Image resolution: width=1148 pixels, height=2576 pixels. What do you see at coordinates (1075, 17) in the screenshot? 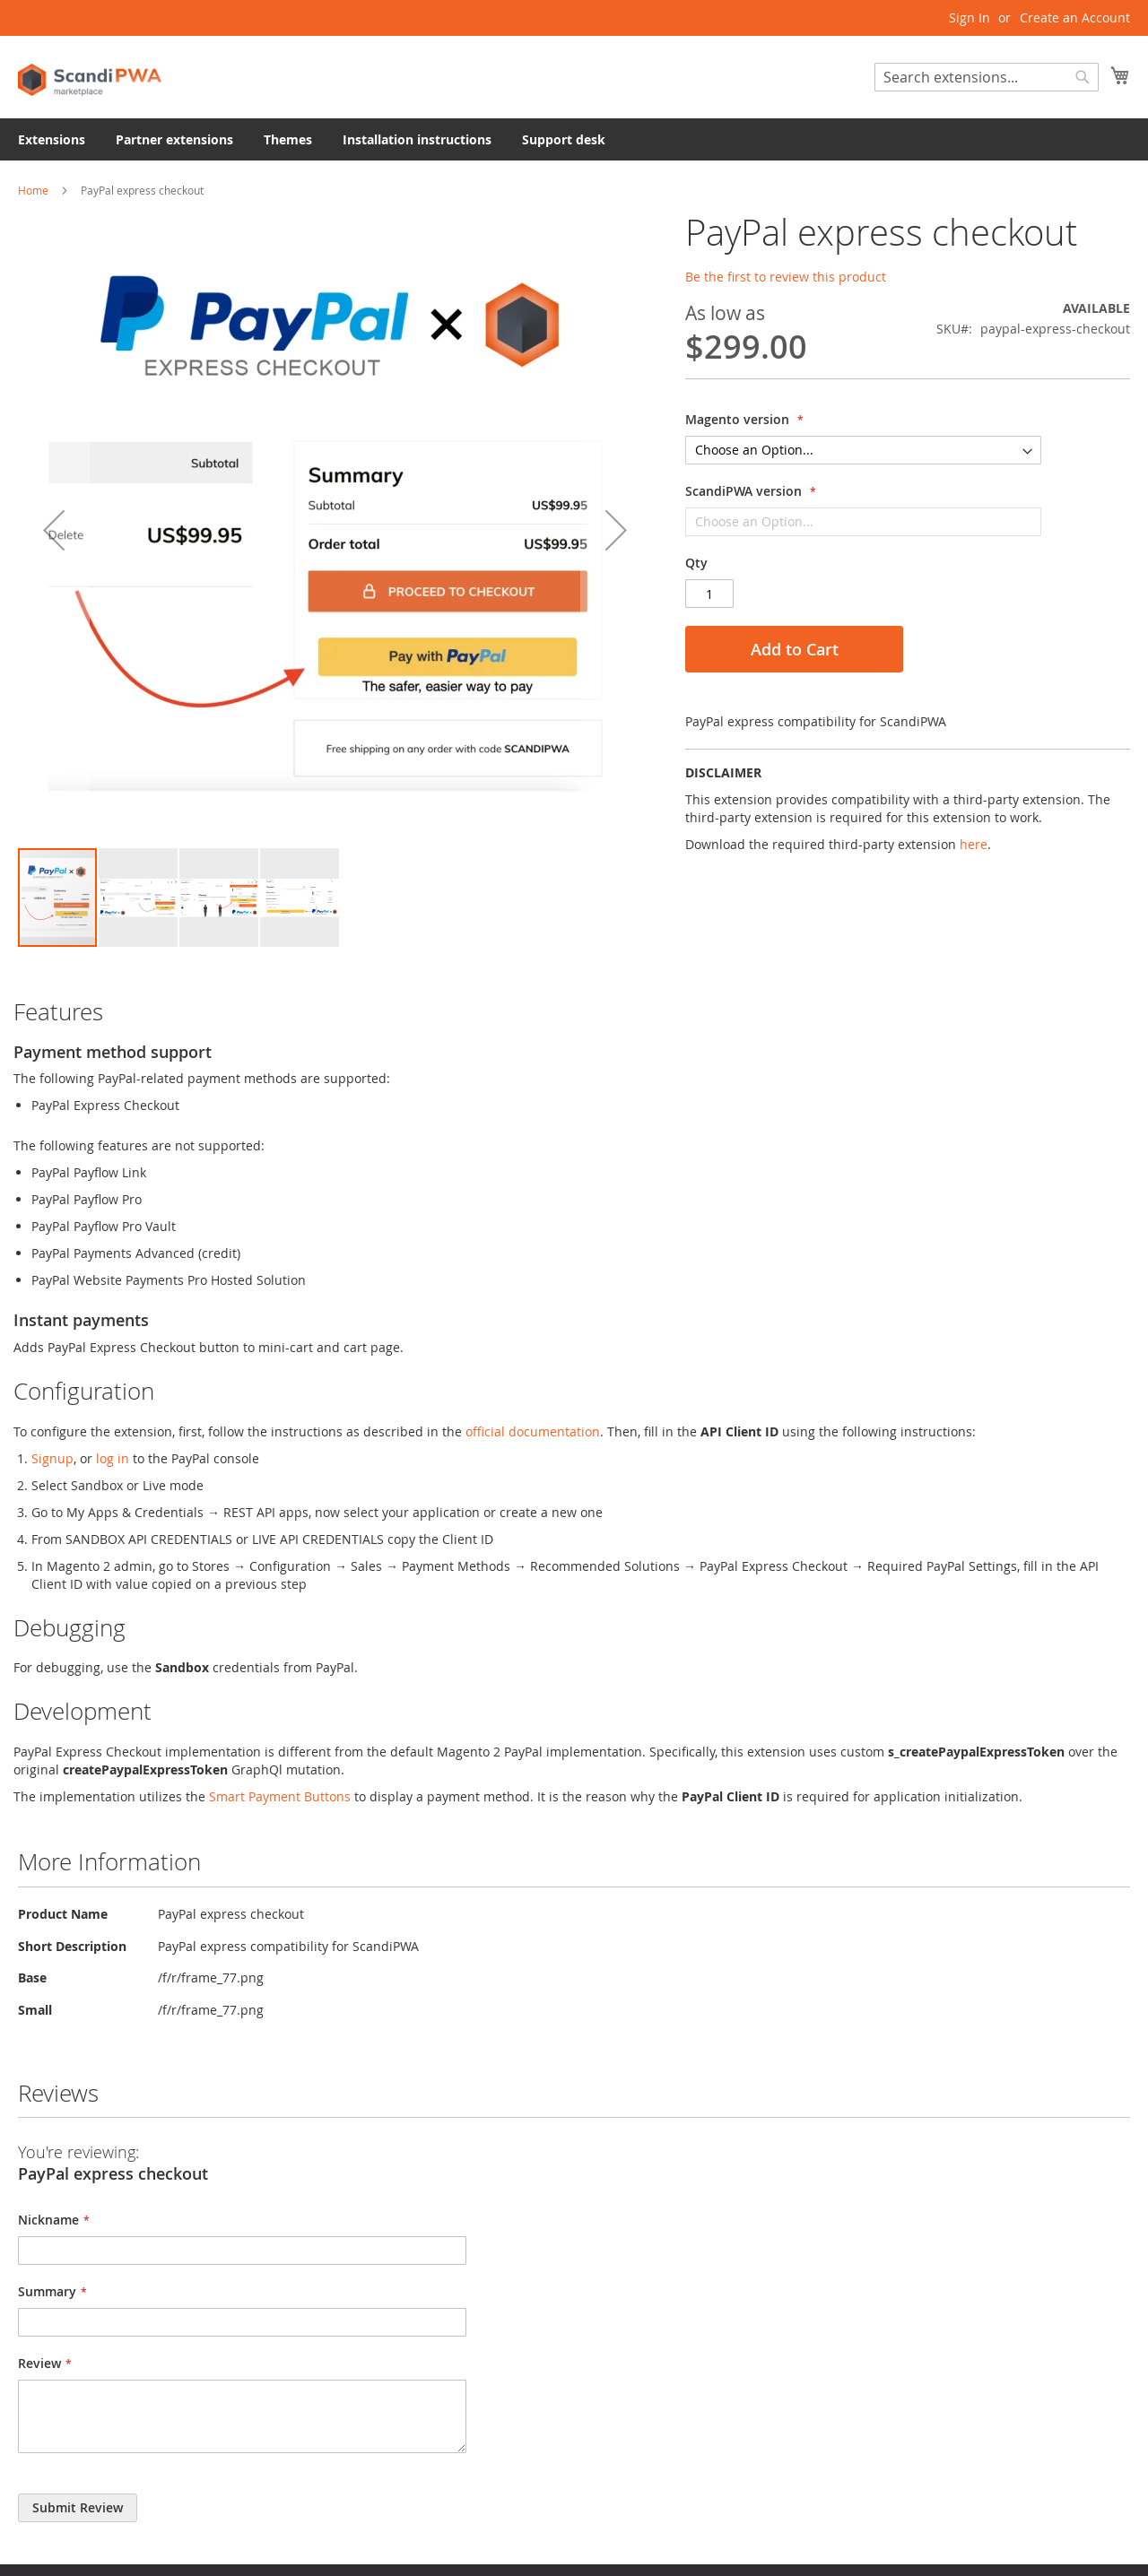
I see `Create an Account` at bounding box center [1075, 17].